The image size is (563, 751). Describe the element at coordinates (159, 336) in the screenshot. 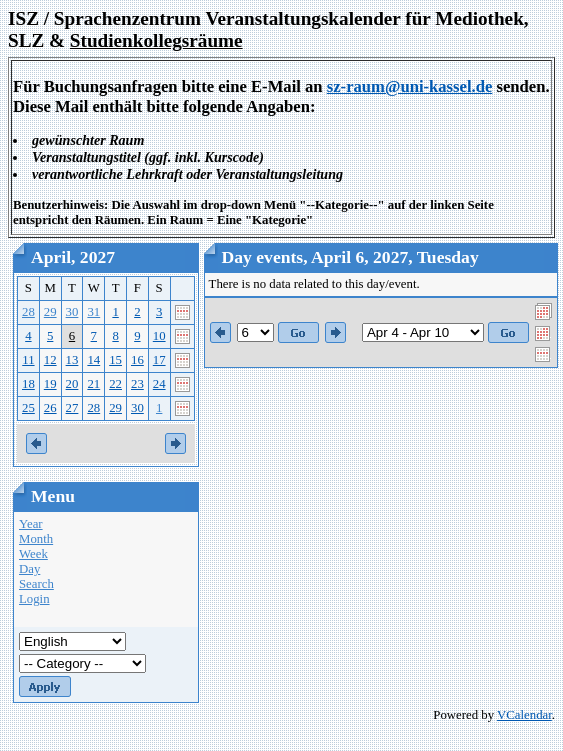

I see `10` at that location.